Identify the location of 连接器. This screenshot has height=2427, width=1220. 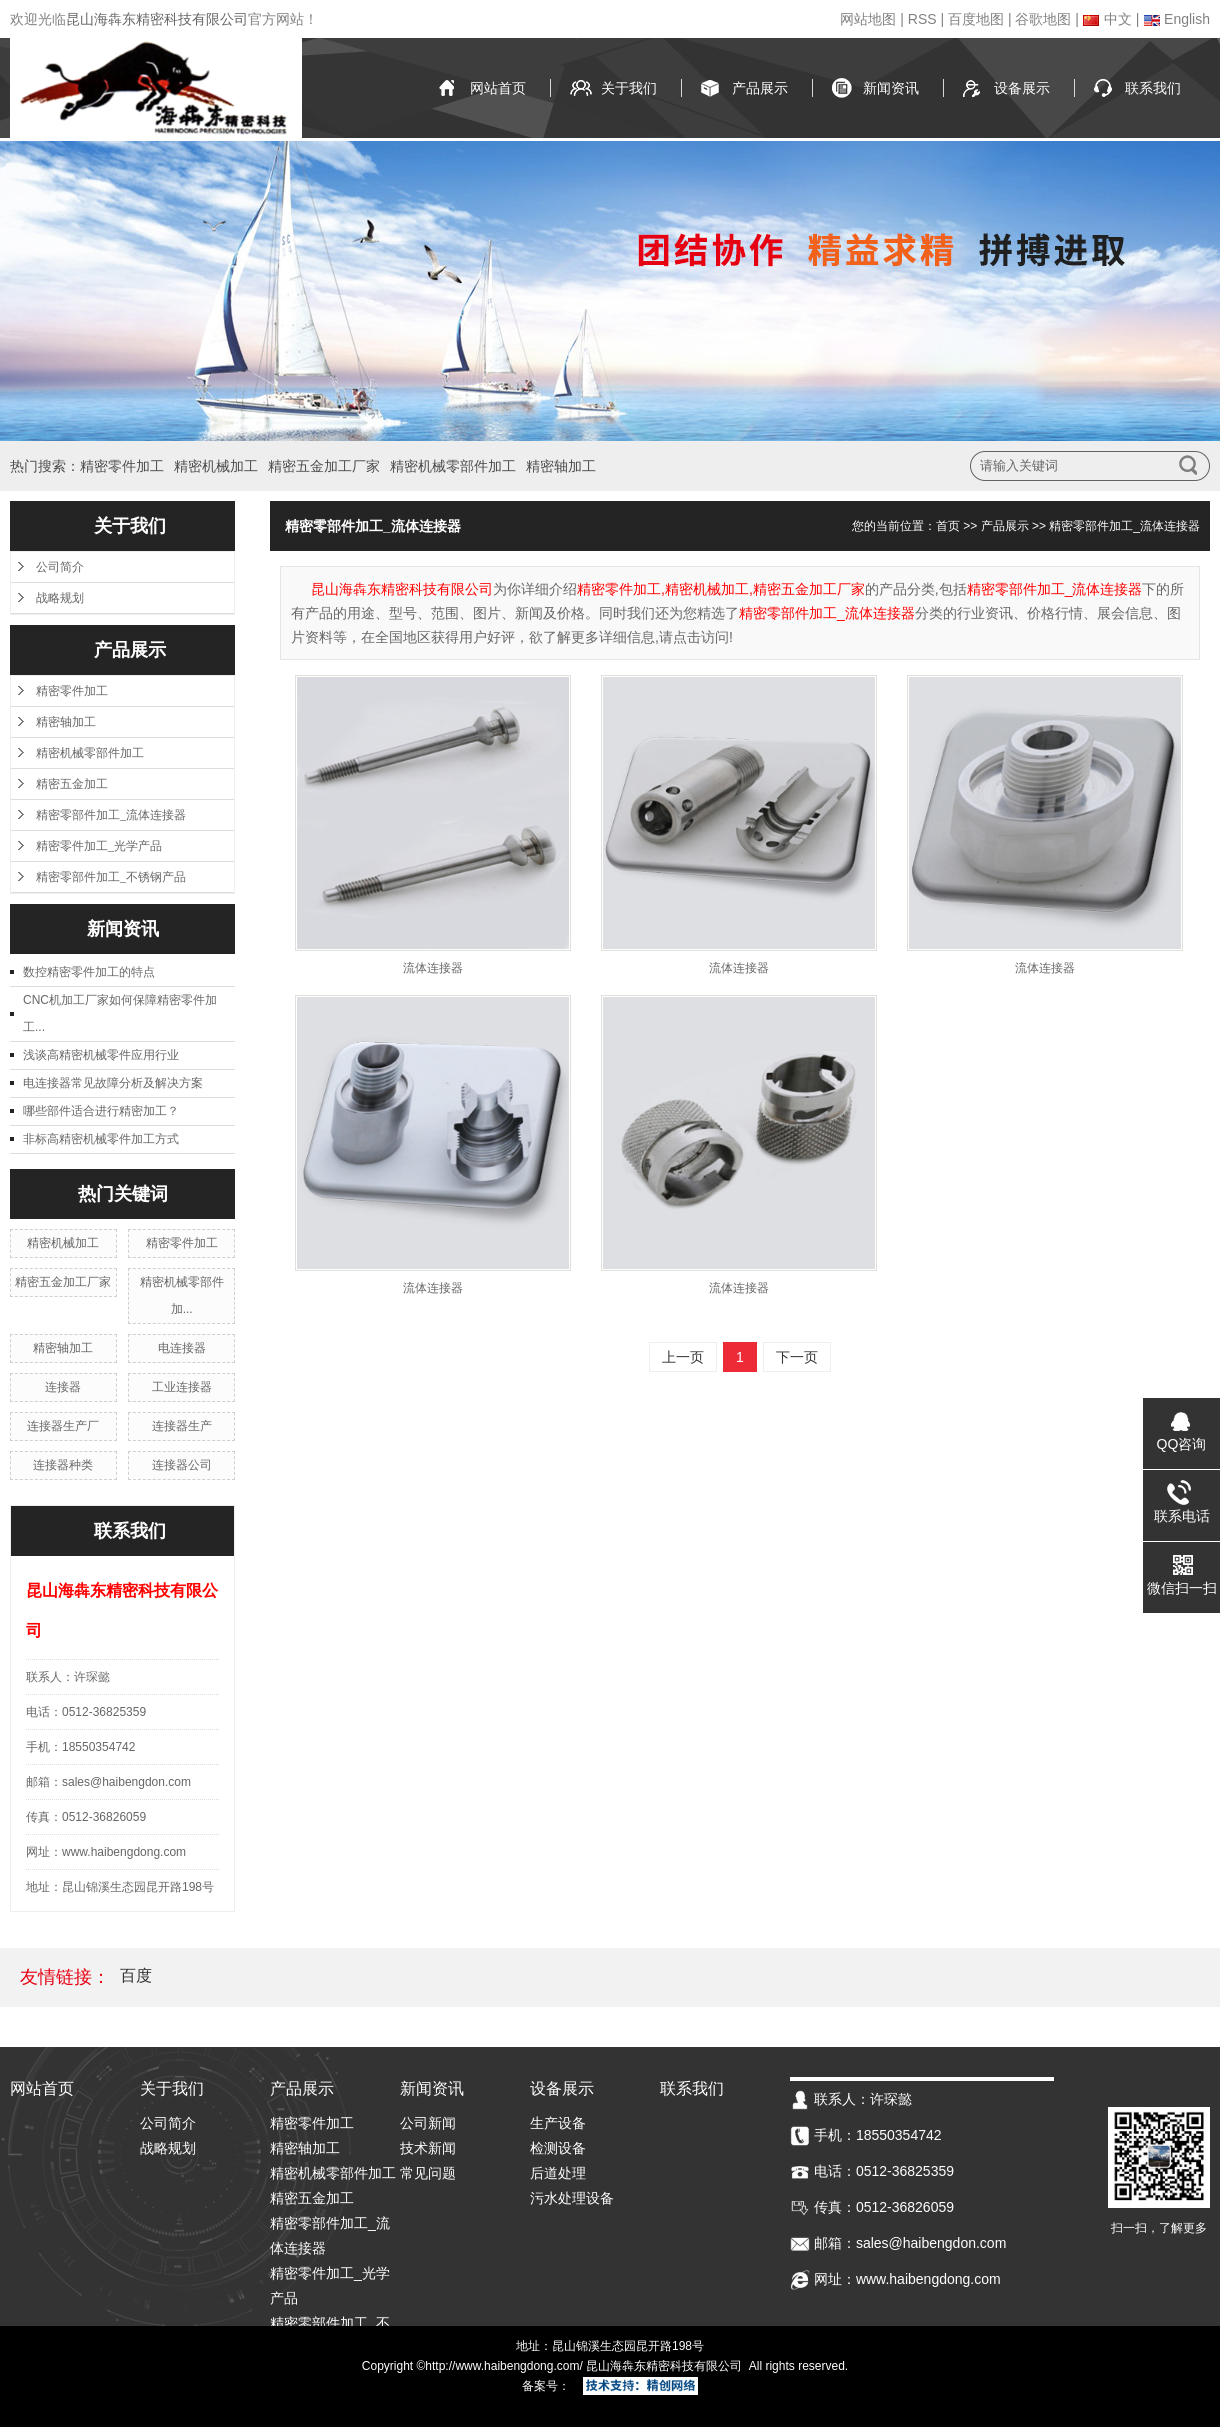
(63, 1387).